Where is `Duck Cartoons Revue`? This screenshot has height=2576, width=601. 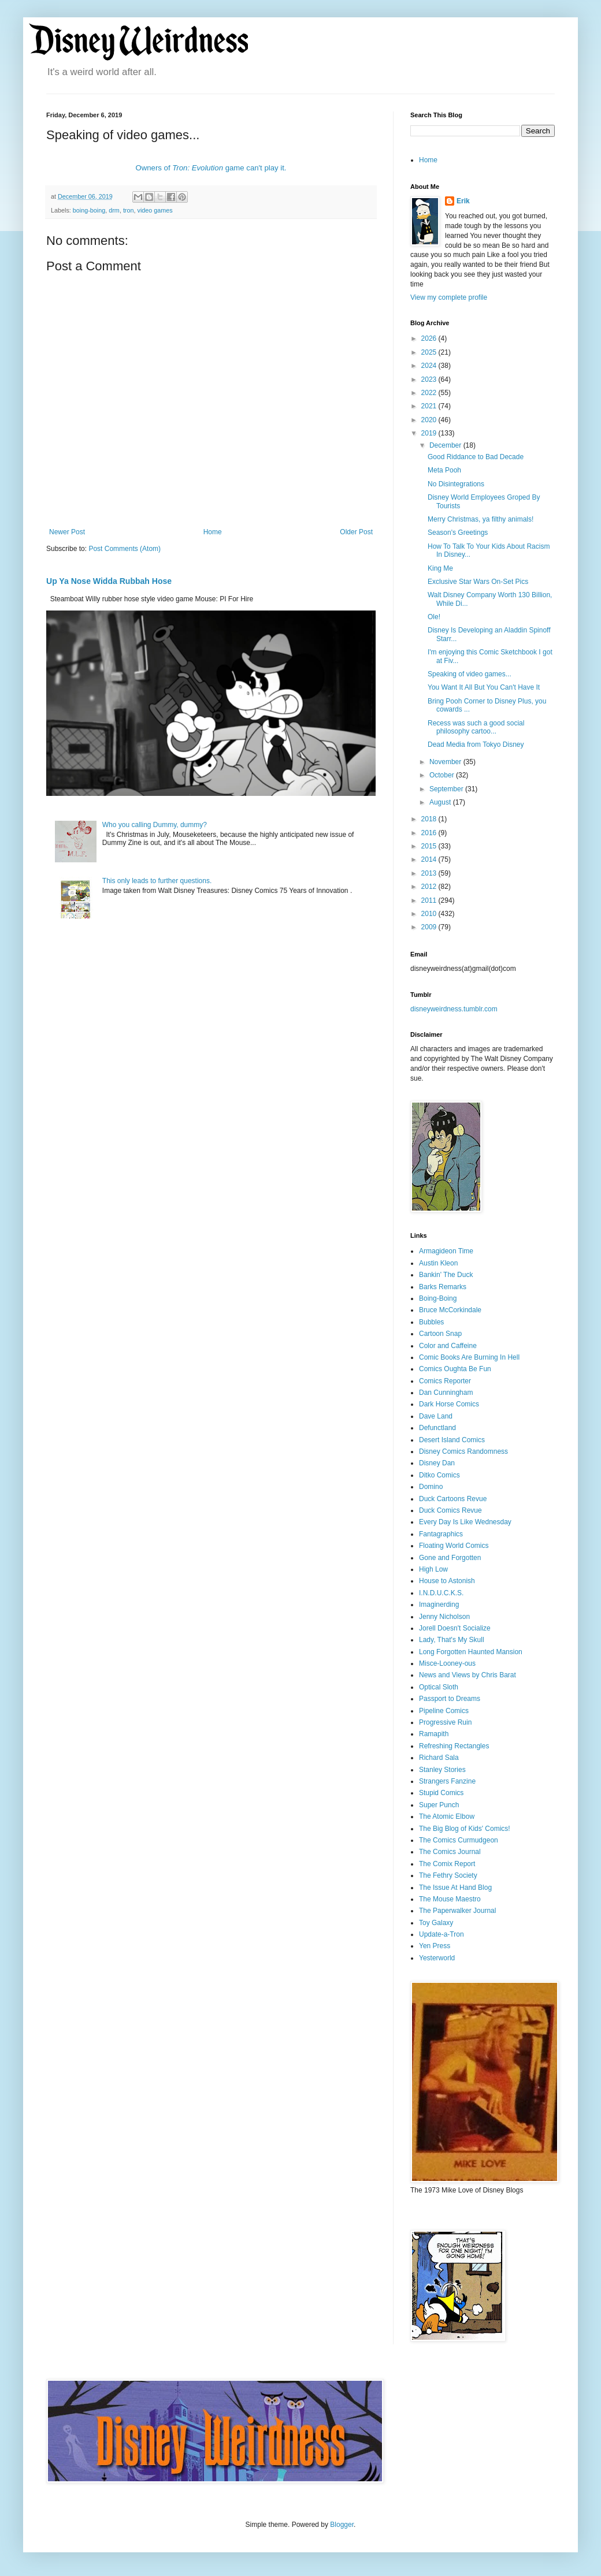
Duck Cartoons Revue is located at coordinates (453, 1499).